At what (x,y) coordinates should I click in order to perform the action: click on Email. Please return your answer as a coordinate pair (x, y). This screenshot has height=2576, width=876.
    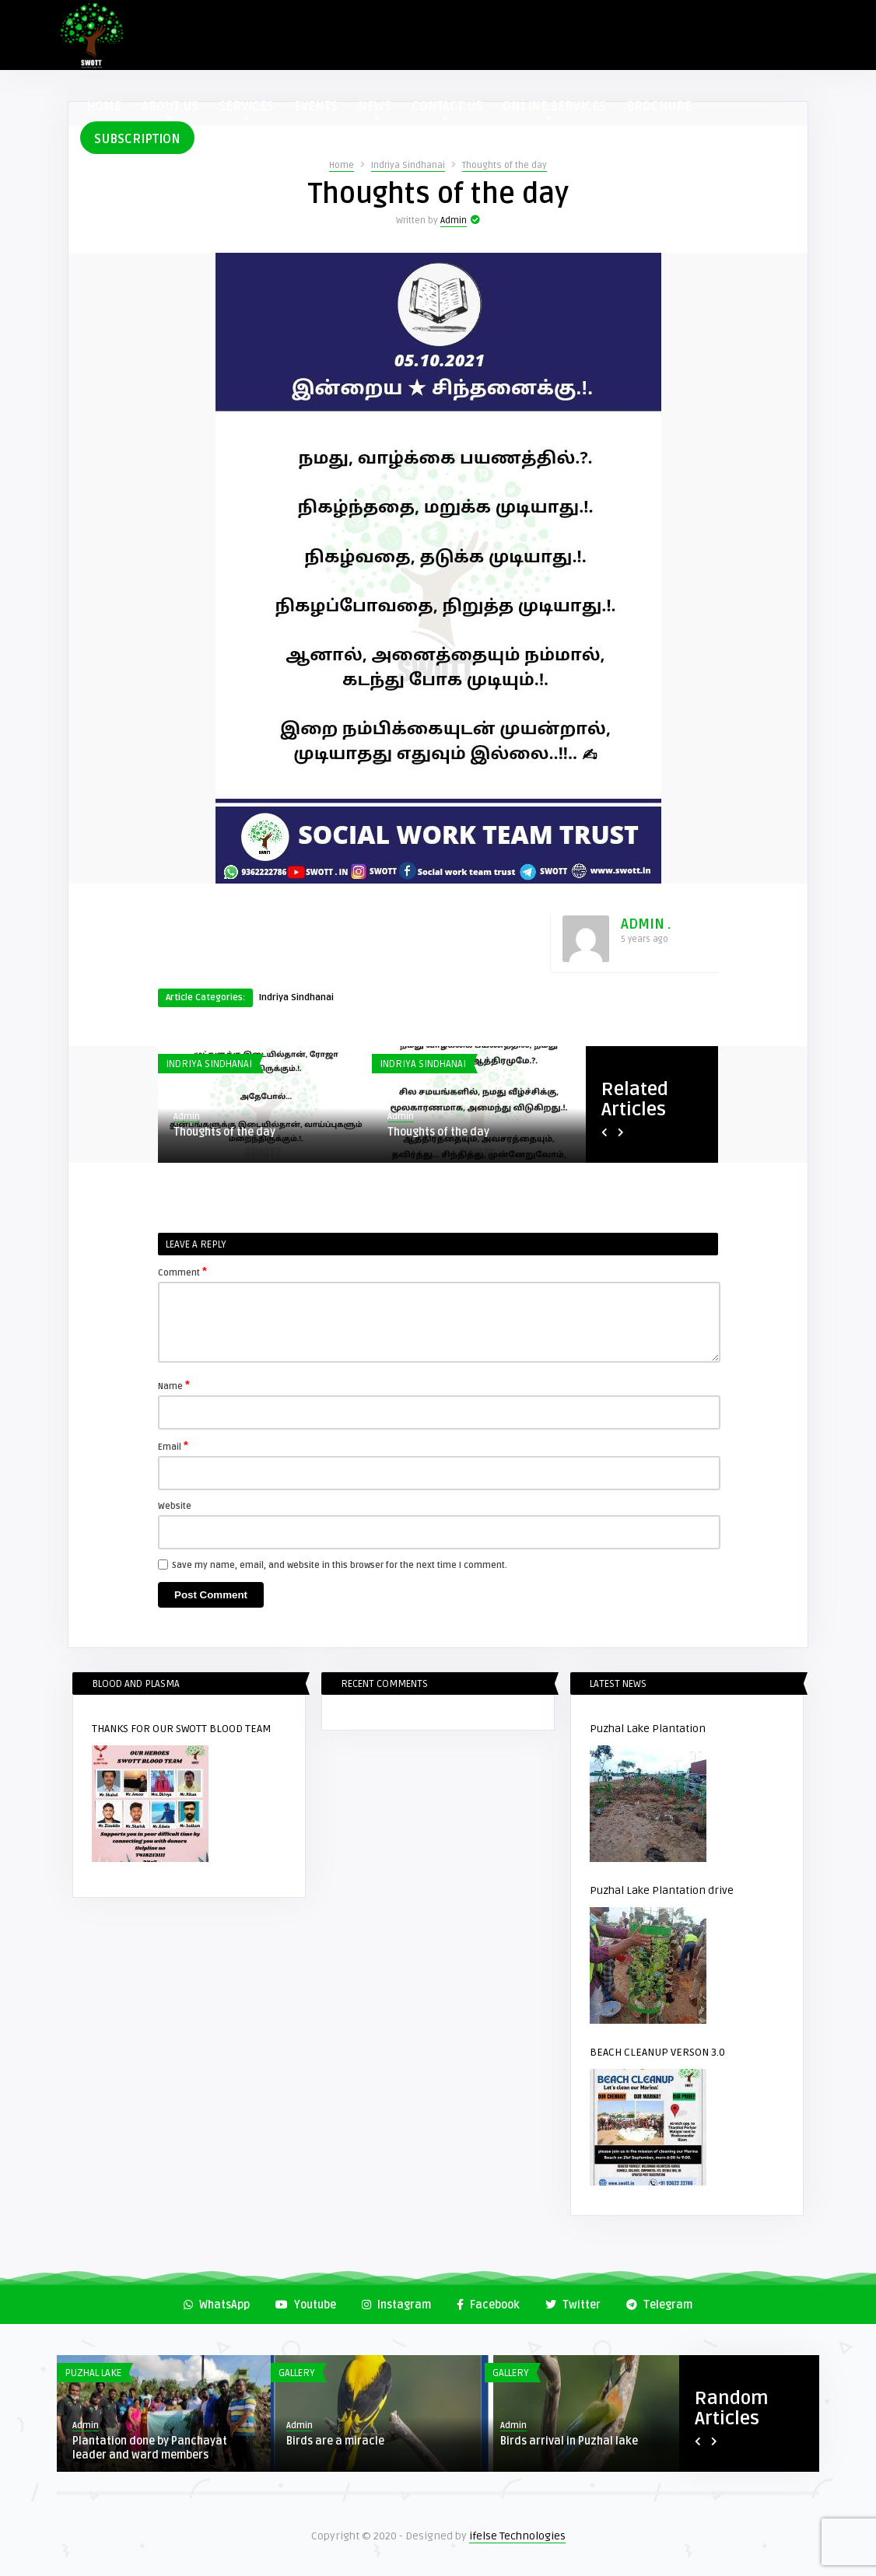
    Looking at the image, I should click on (173, 1446).